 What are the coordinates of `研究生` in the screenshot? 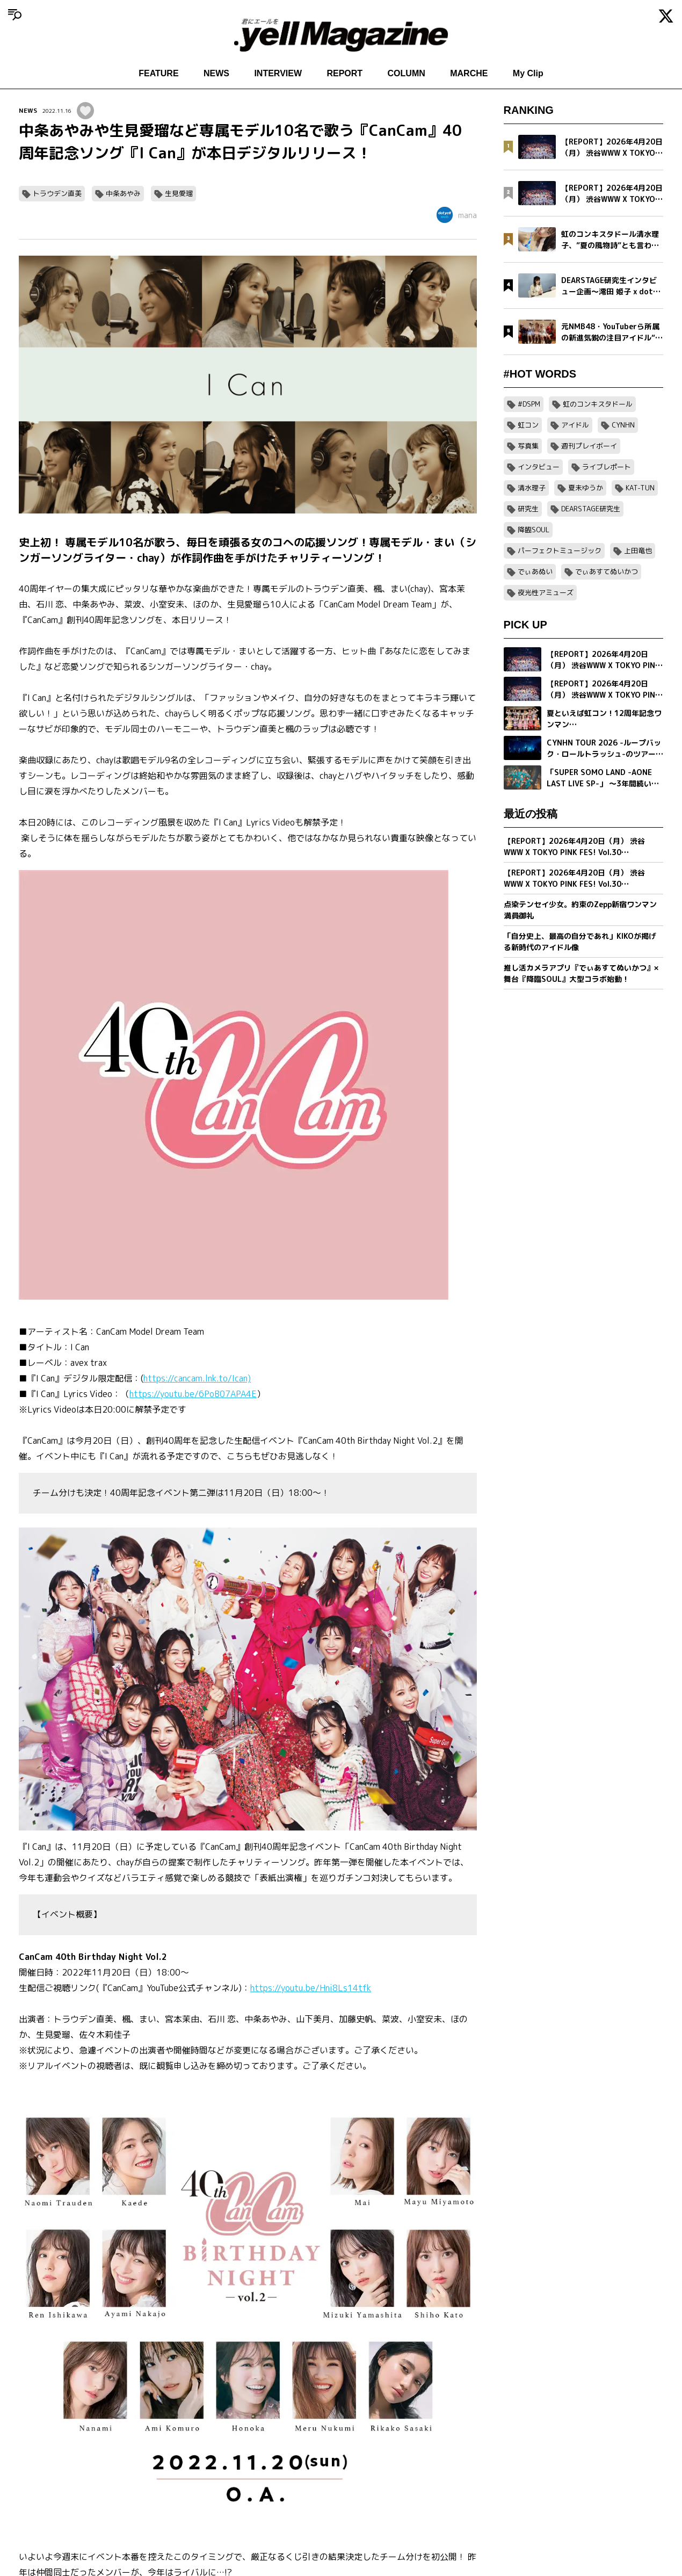 It's located at (528, 508).